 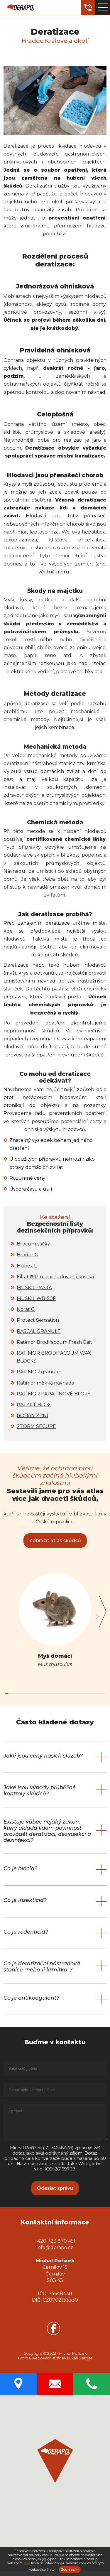 I want to click on MUSKIL PASTA, so click(x=34, y=1287).